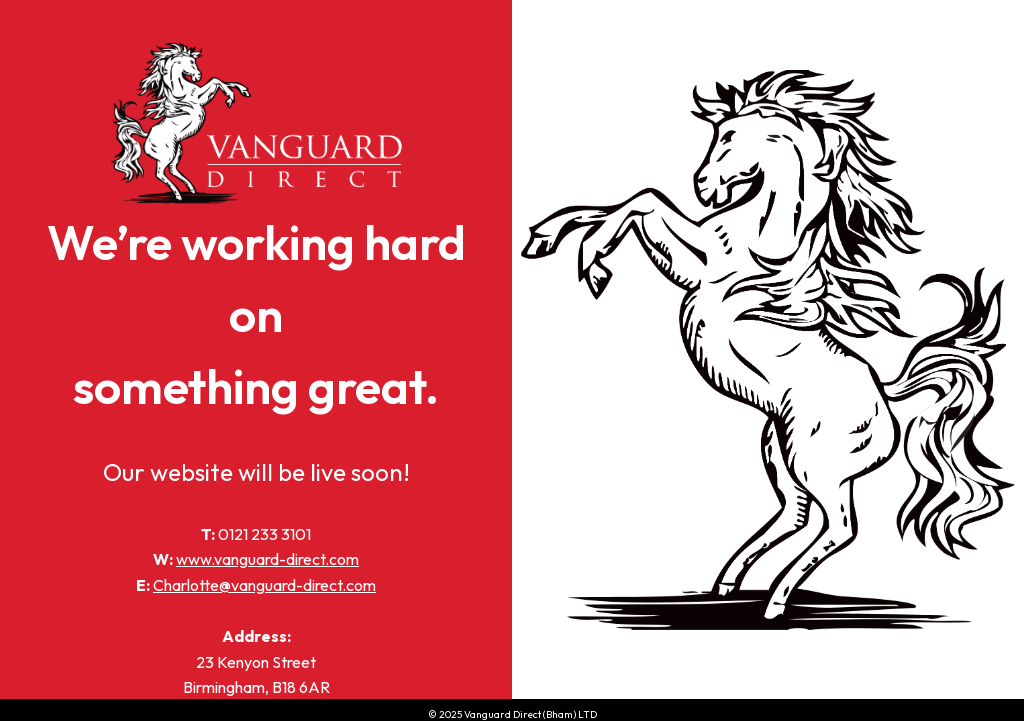 The height and width of the screenshot is (721, 1024). Describe the element at coordinates (267, 559) in the screenshot. I see `www.vanguard-direct.com` at that location.